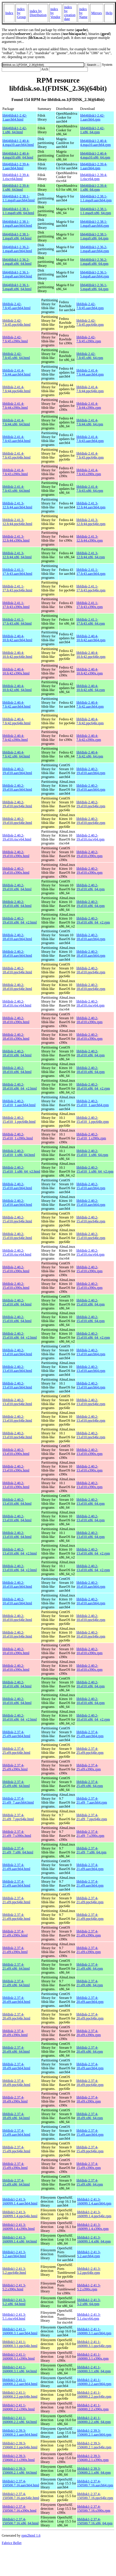 The height and width of the screenshot is (2576, 116). What do you see at coordinates (90, 1053) in the screenshot?
I see `libfdisk-2.40.2-18.el10.x86_64.rpm` at bounding box center [90, 1053].